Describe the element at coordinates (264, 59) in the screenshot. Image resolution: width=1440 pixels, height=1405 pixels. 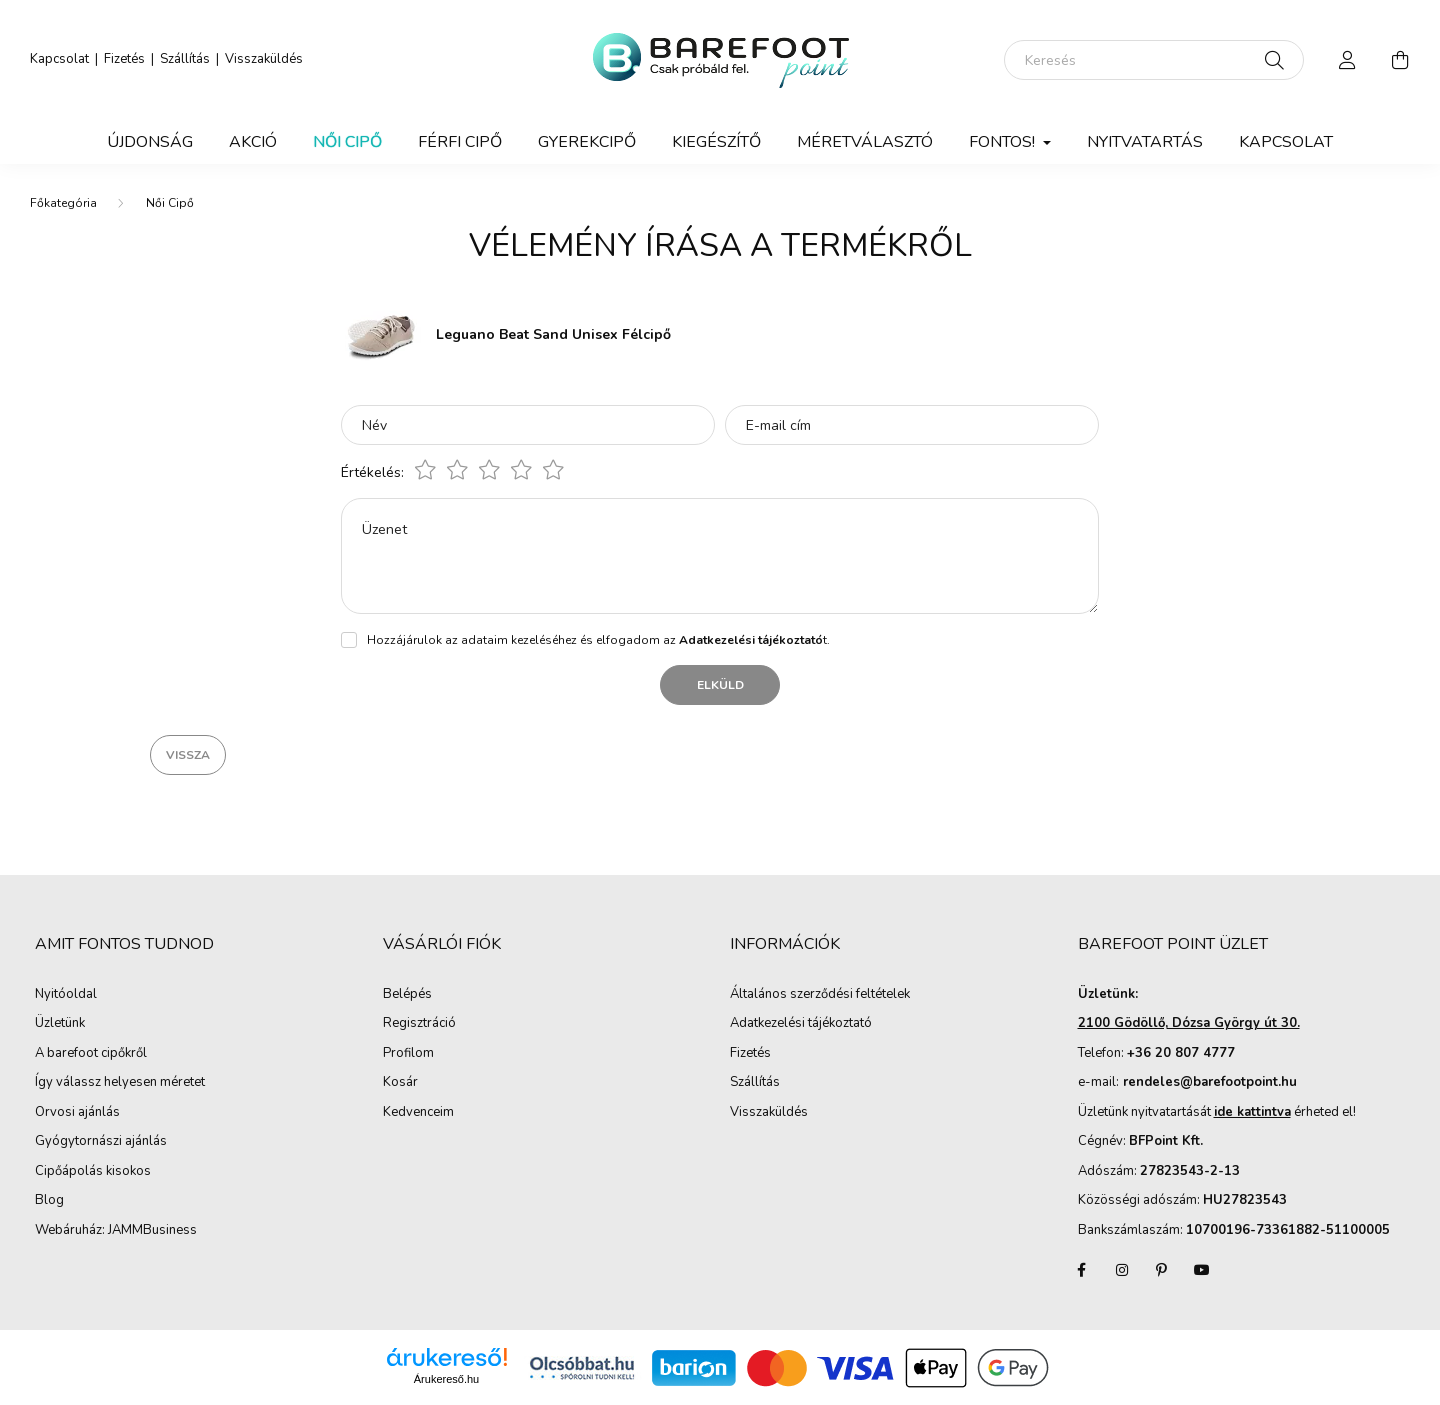
I see `Visszaküldés` at that location.